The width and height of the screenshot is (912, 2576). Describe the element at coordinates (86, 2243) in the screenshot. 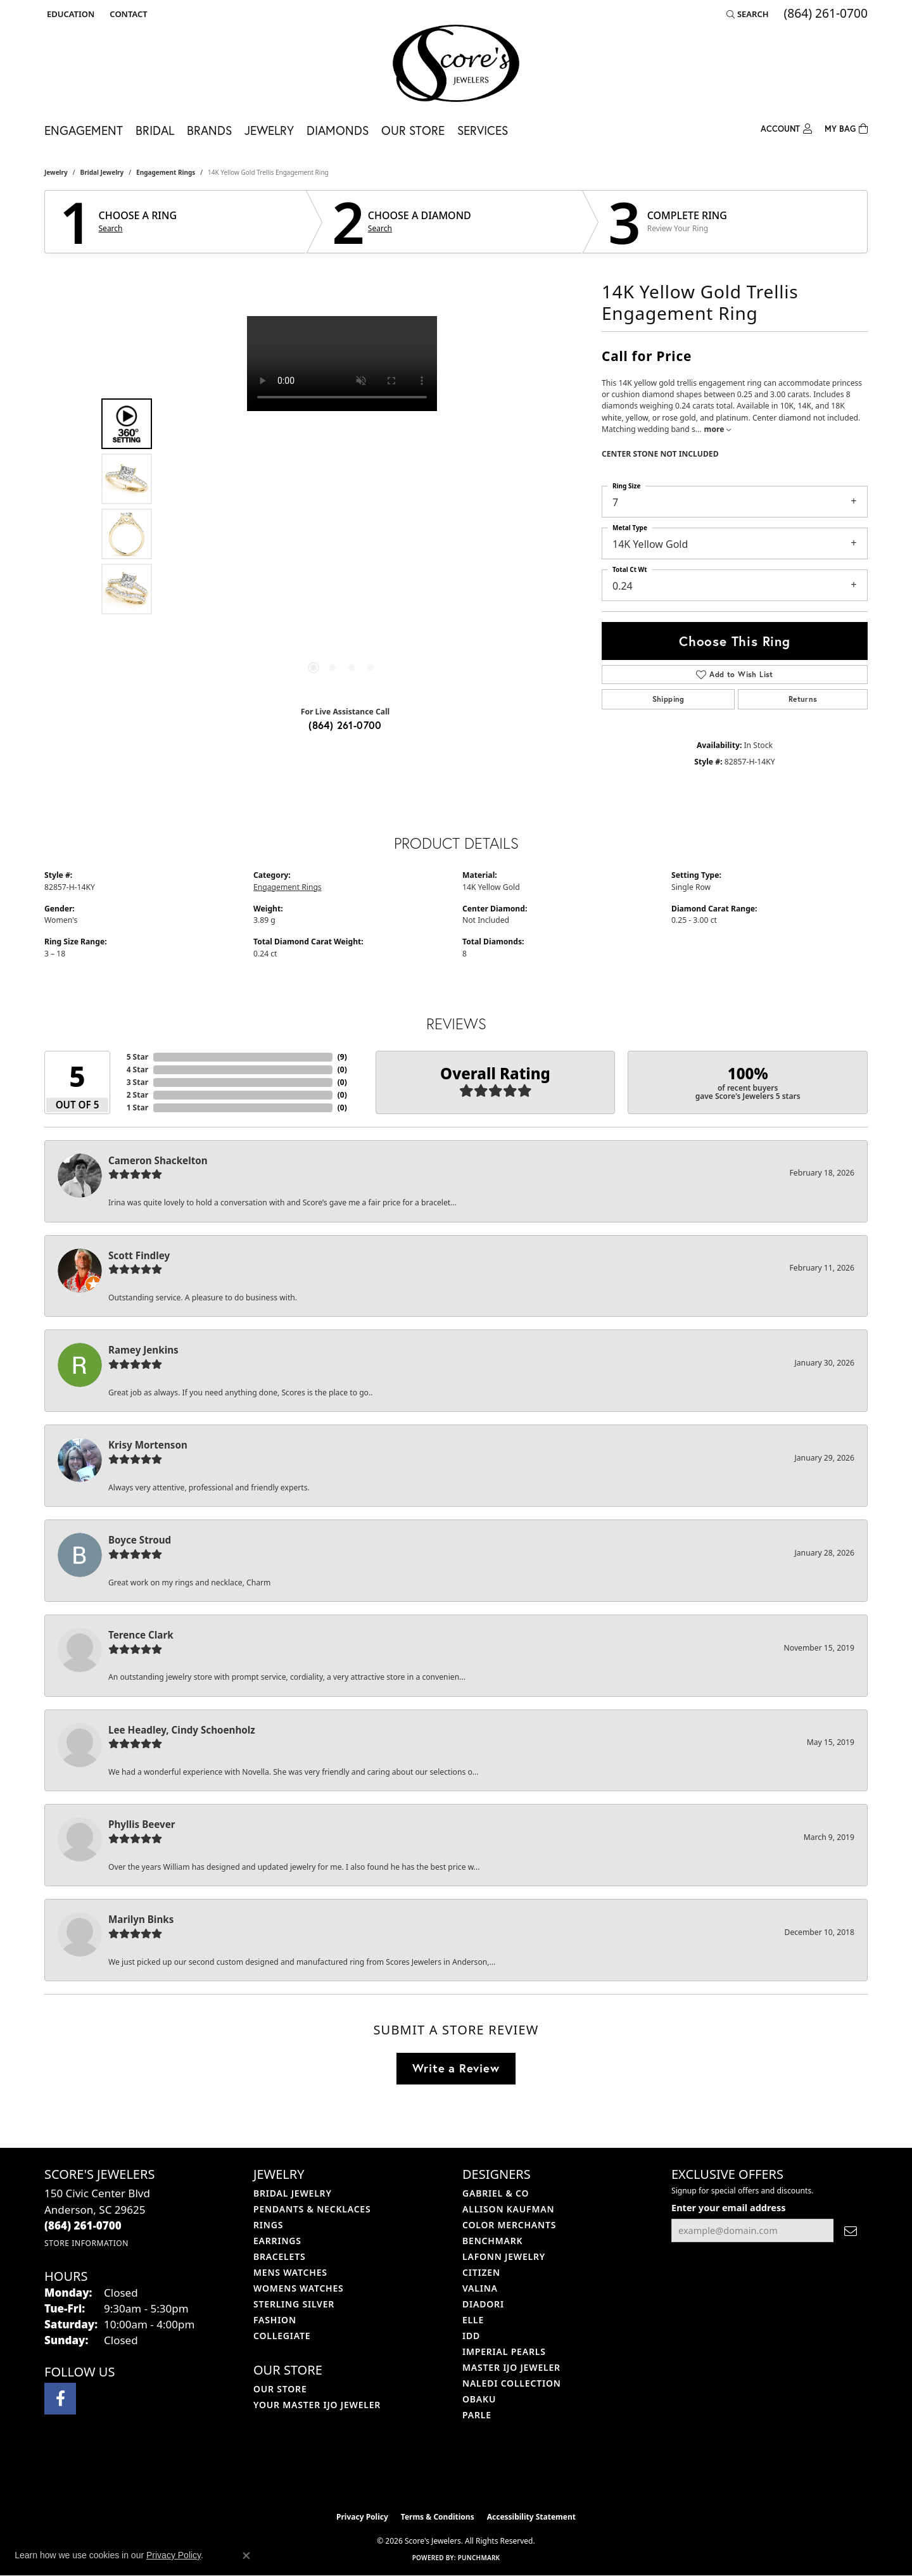

I see `[Get store information]` at that location.